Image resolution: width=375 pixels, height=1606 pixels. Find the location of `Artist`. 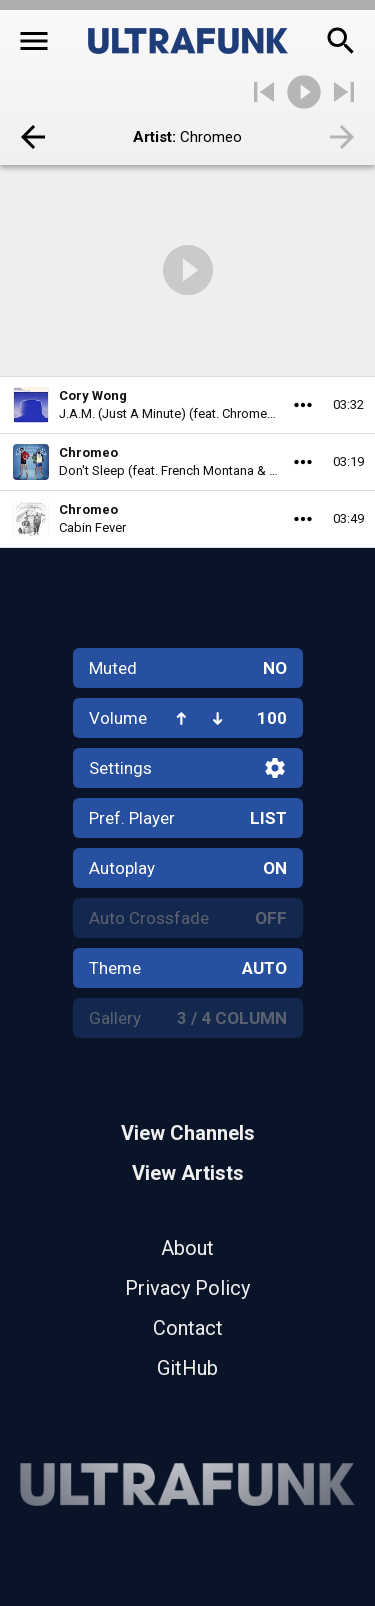

Artist is located at coordinates (152, 137).